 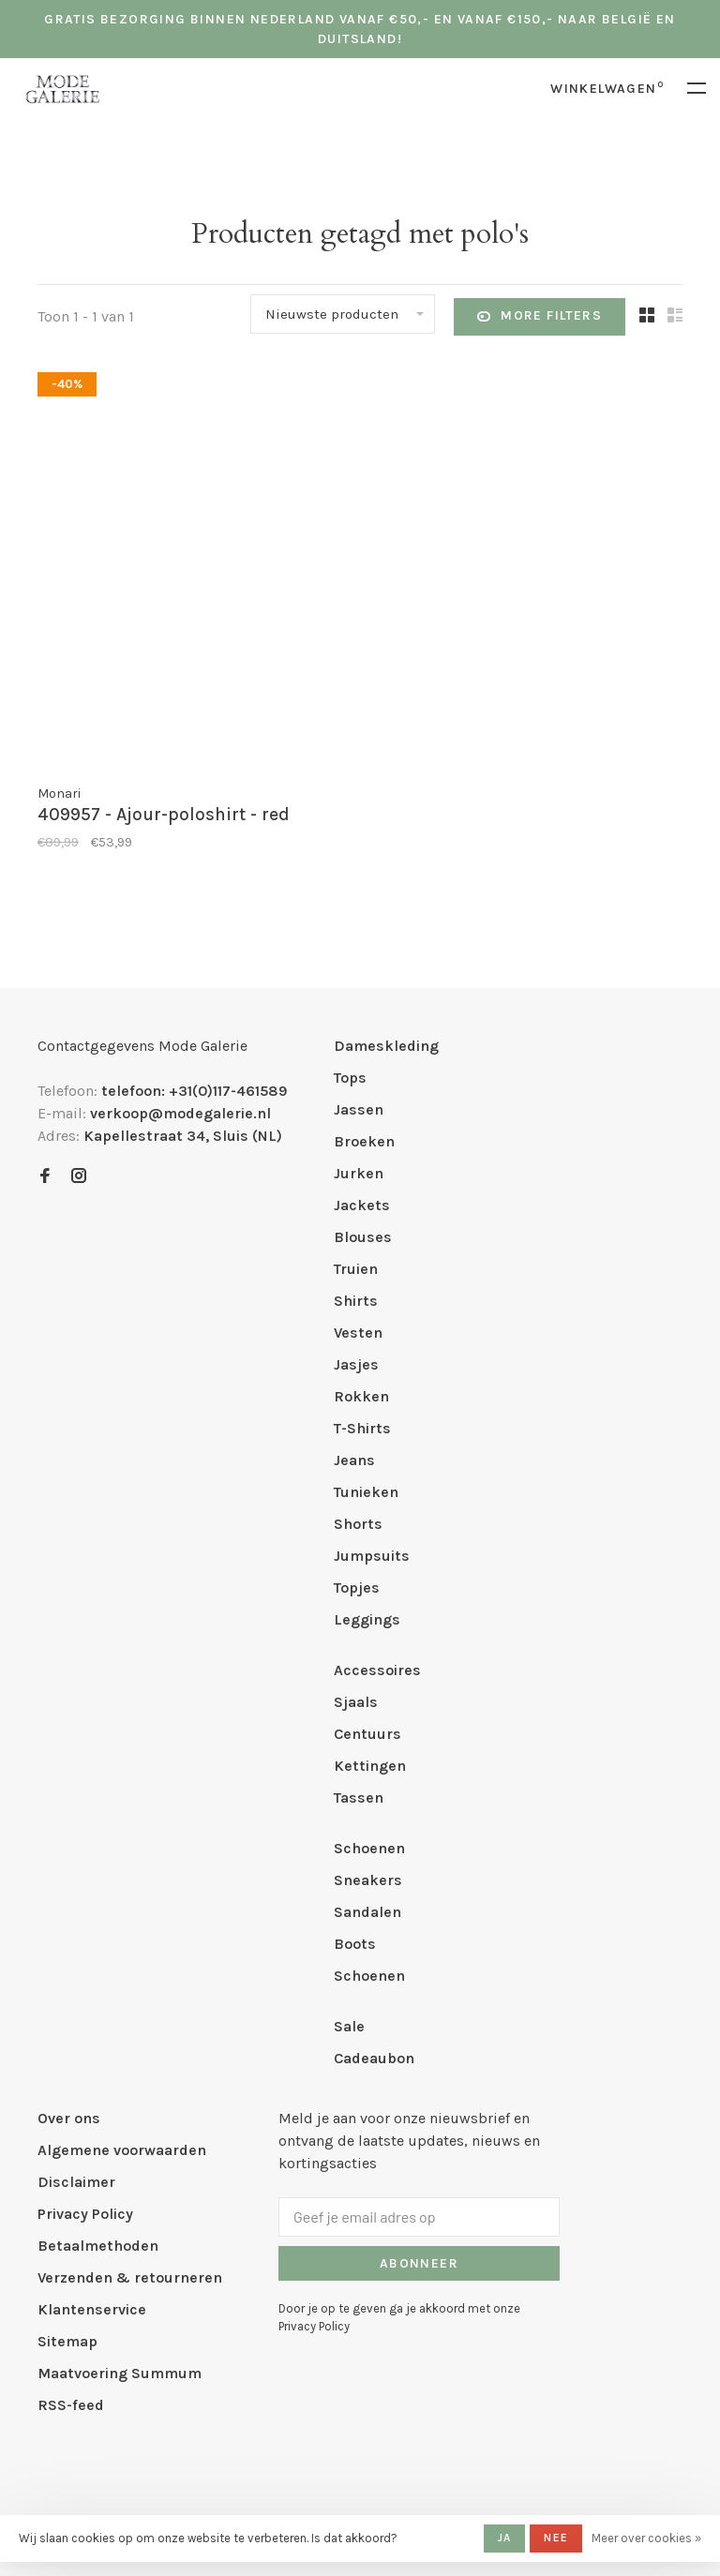 I want to click on Centuurs, so click(x=367, y=1734).